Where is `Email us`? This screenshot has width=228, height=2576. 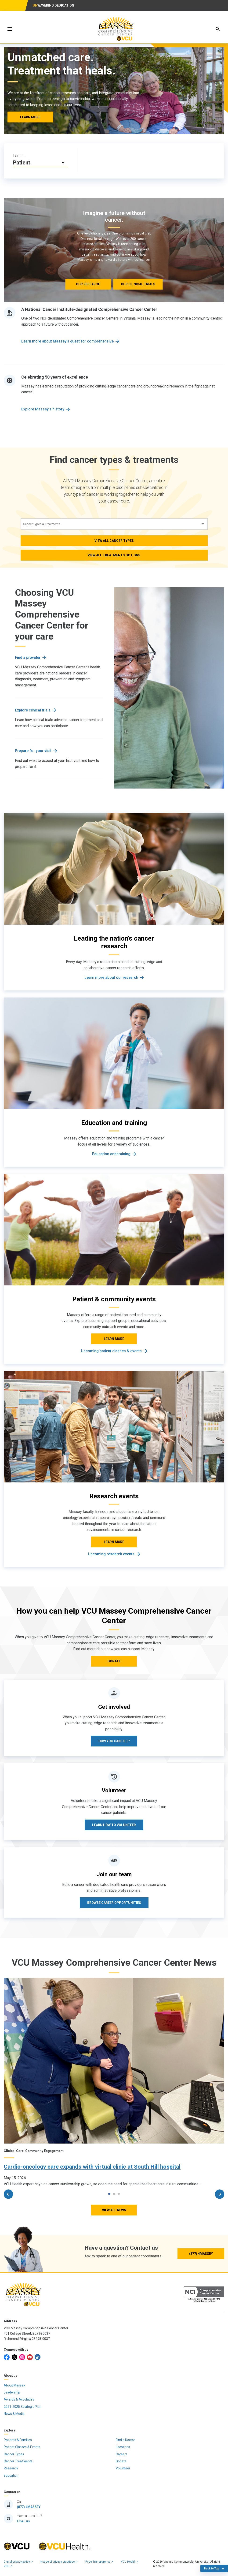
Email us is located at coordinates (23, 2521).